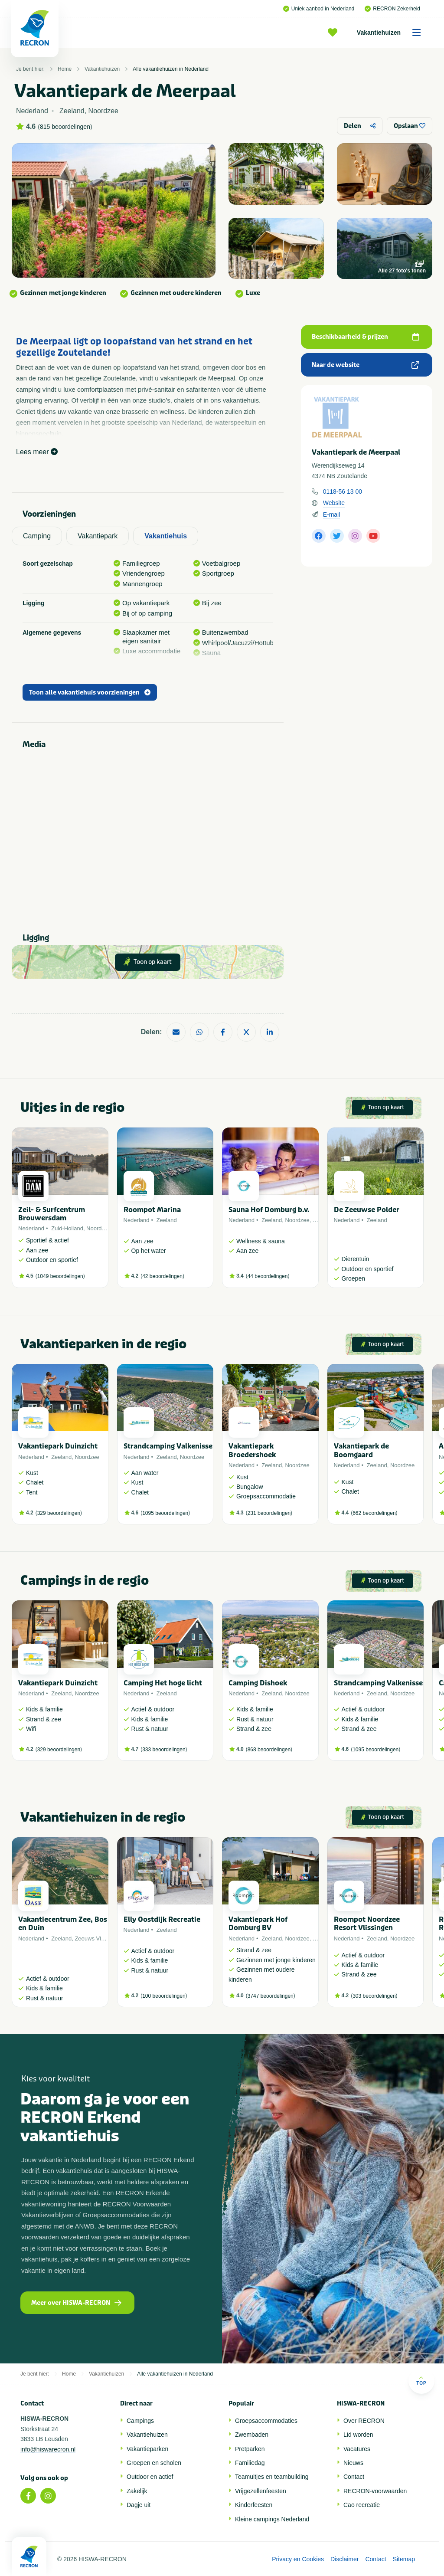 The width and height of the screenshot is (444, 2576). I want to click on Groepsaccommodaties, so click(266, 2420).